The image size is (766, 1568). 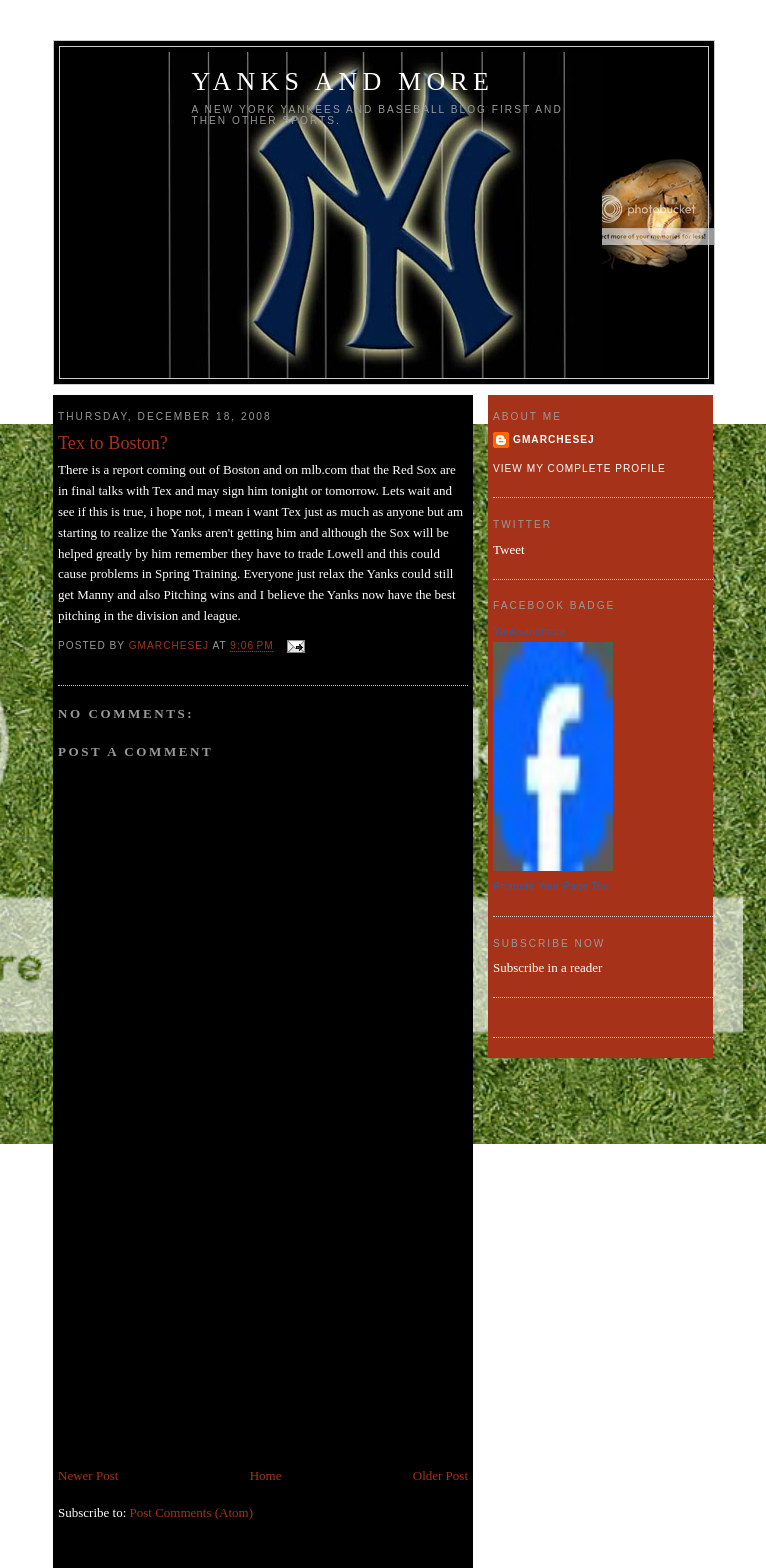 I want to click on Yanks and more, so click(x=343, y=81).